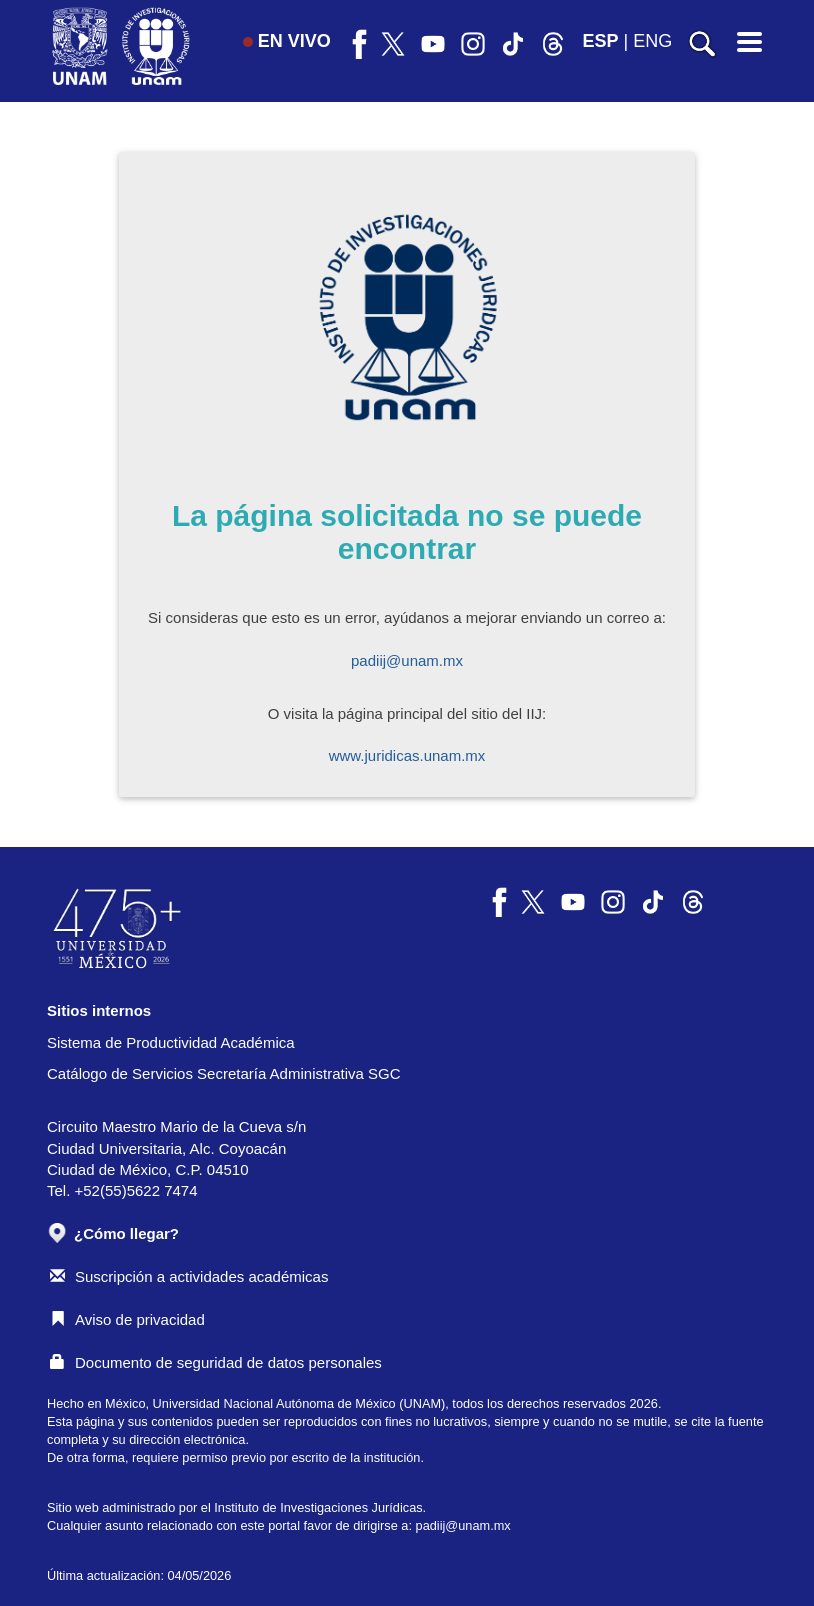 The width and height of the screenshot is (814, 1606). I want to click on ESP, so click(601, 41).